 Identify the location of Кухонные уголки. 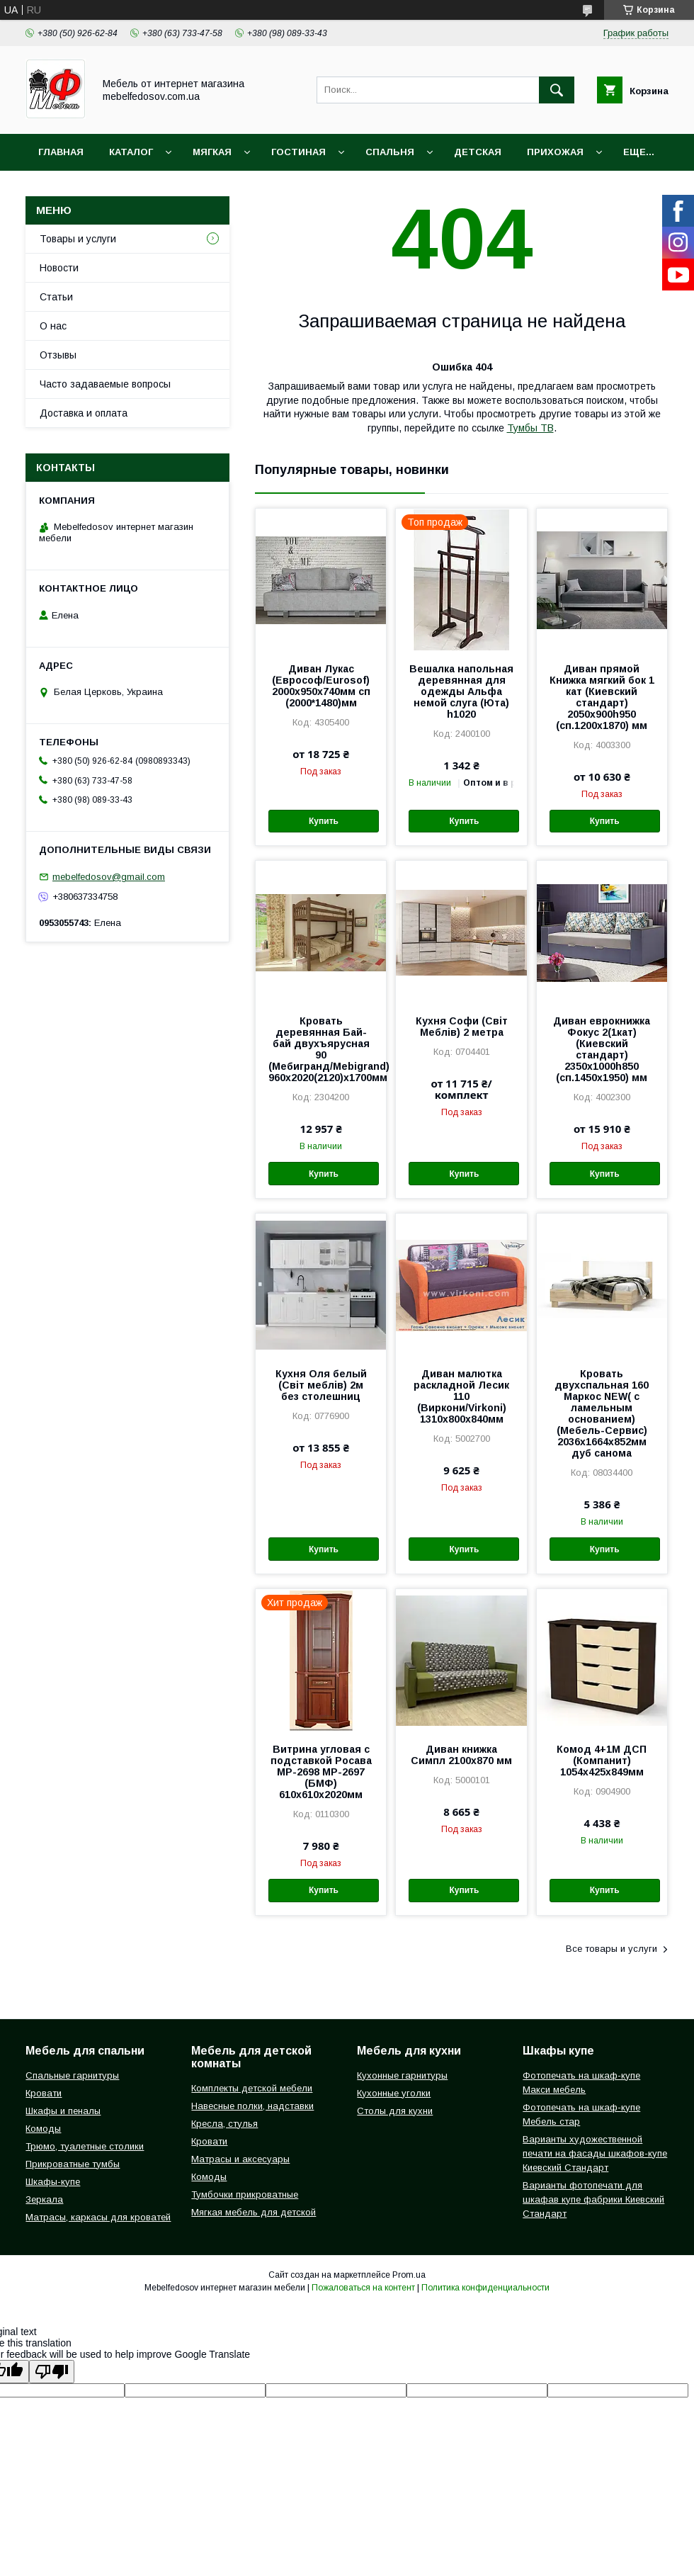
(394, 2093).